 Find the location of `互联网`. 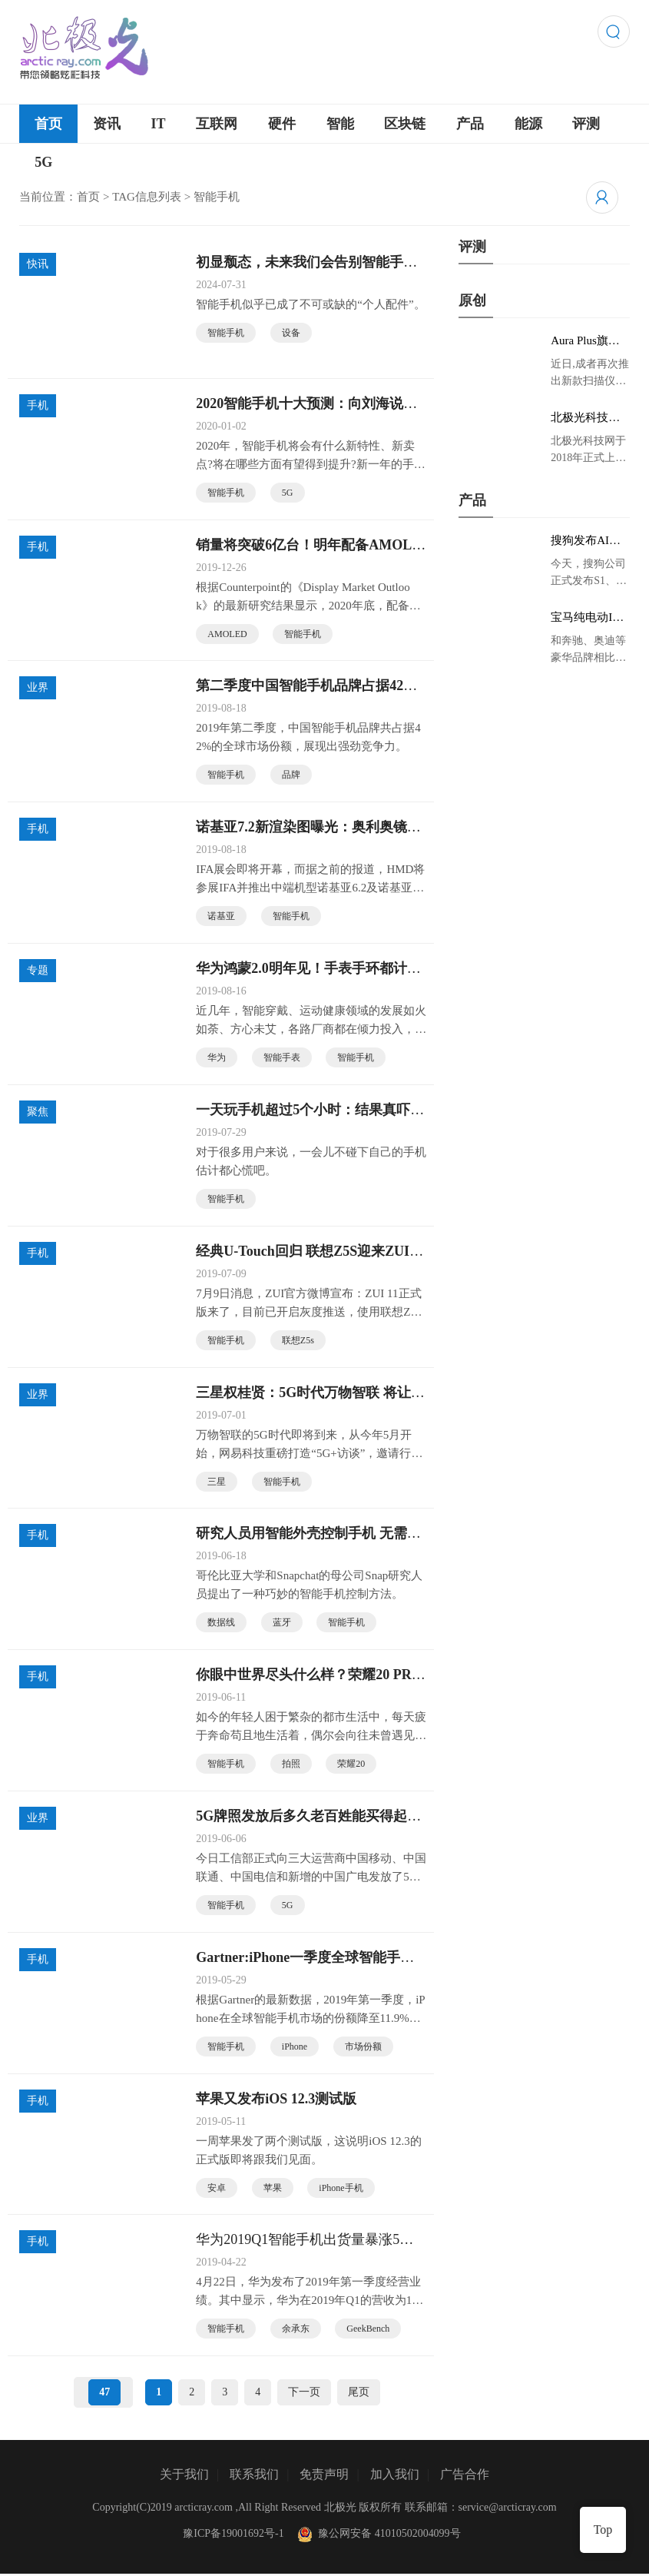

互联网 is located at coordinates (216, 123).